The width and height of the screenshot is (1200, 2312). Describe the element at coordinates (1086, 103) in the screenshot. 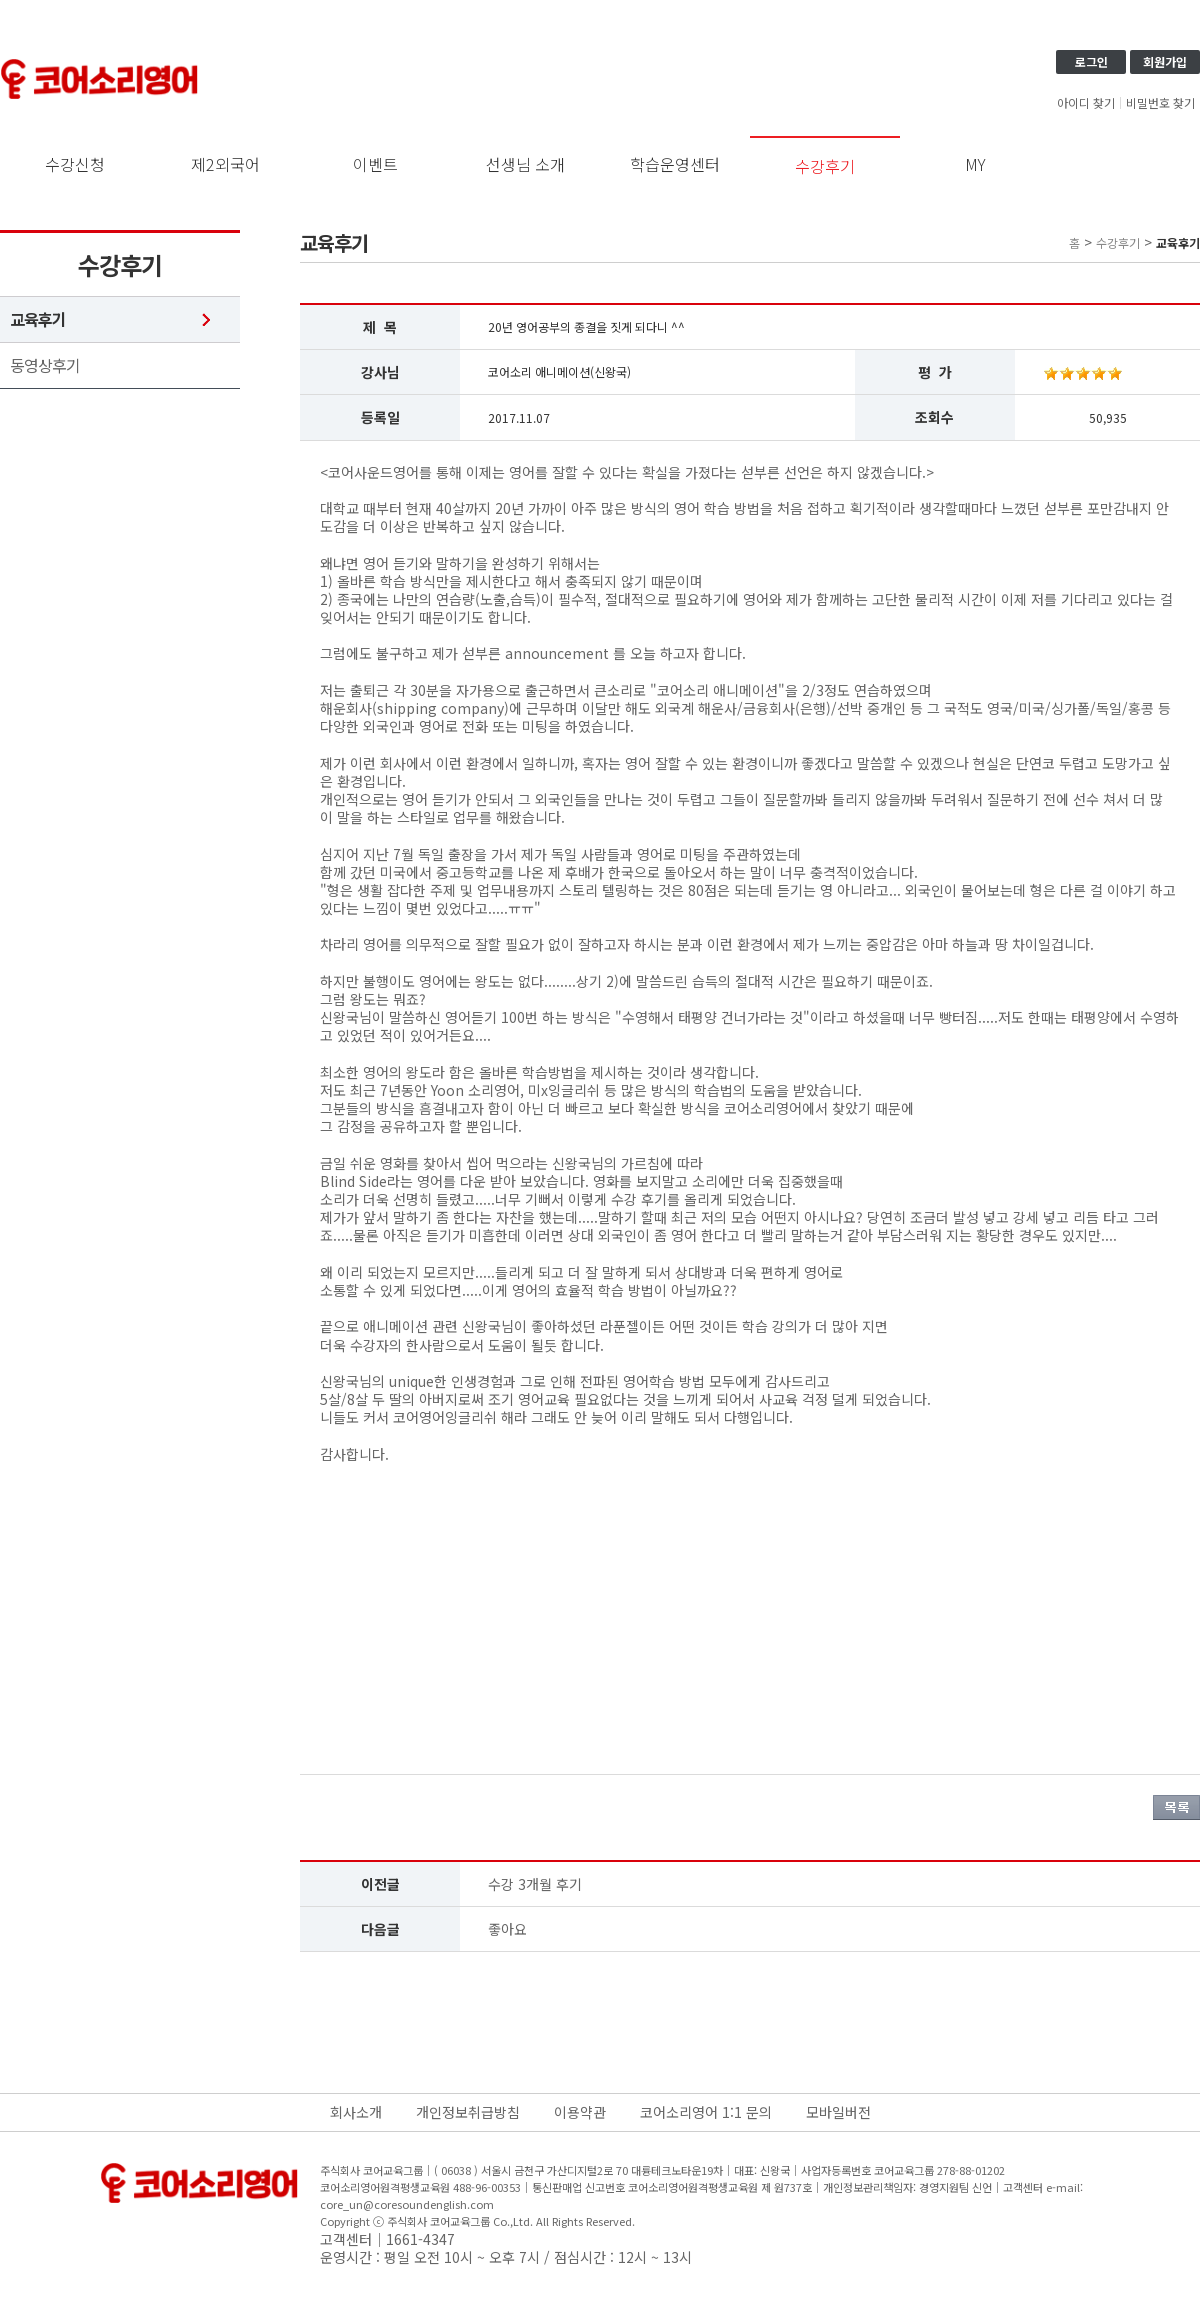

I see `아이디 찾기` at that location.